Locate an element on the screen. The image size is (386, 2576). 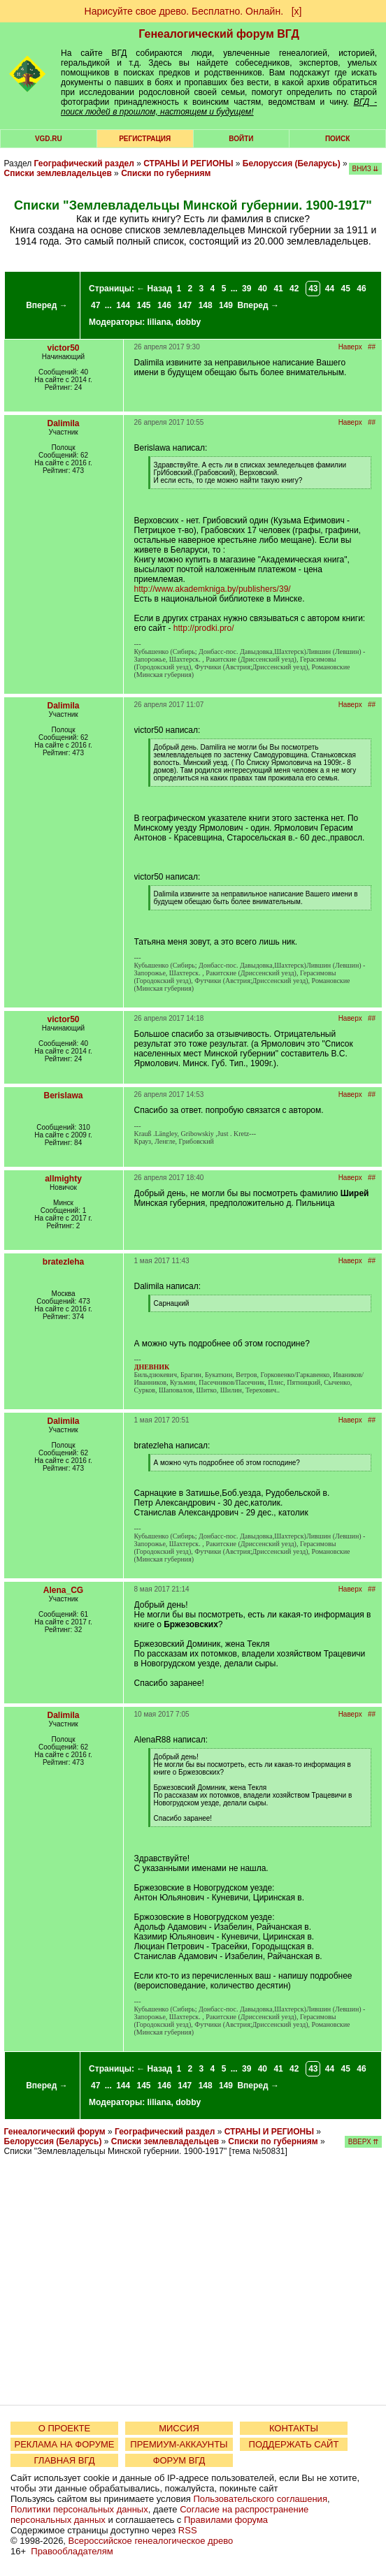
ПОДДЕРЖАТЬ САЙТ is located at coordinates (294, 2444).